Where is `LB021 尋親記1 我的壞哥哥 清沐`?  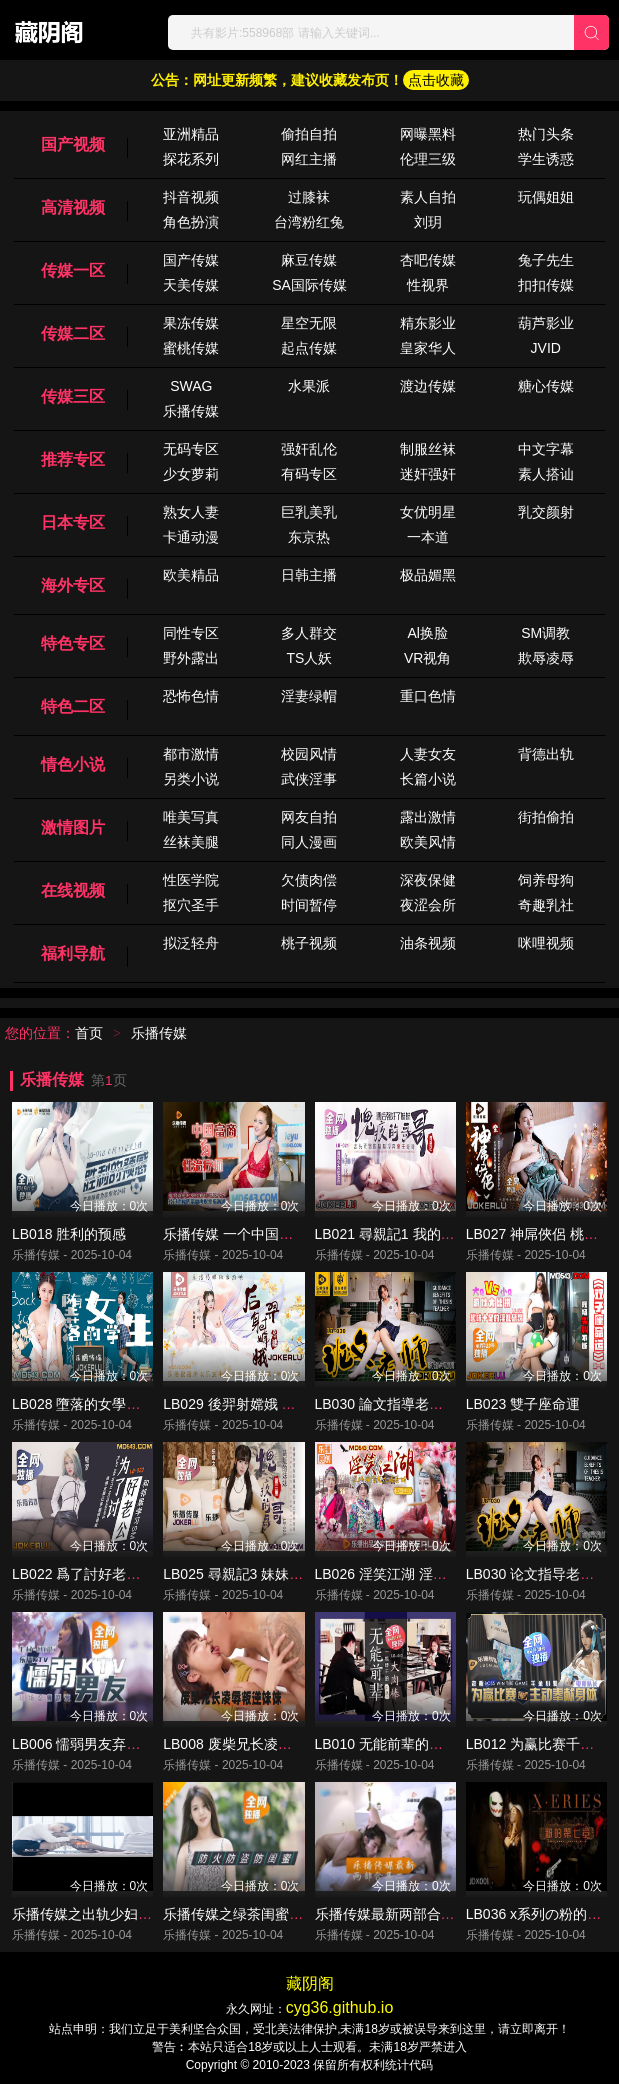 LB021 尋親記1 我的壞哥哥 清沐 is located at coordinates (415, 1234).